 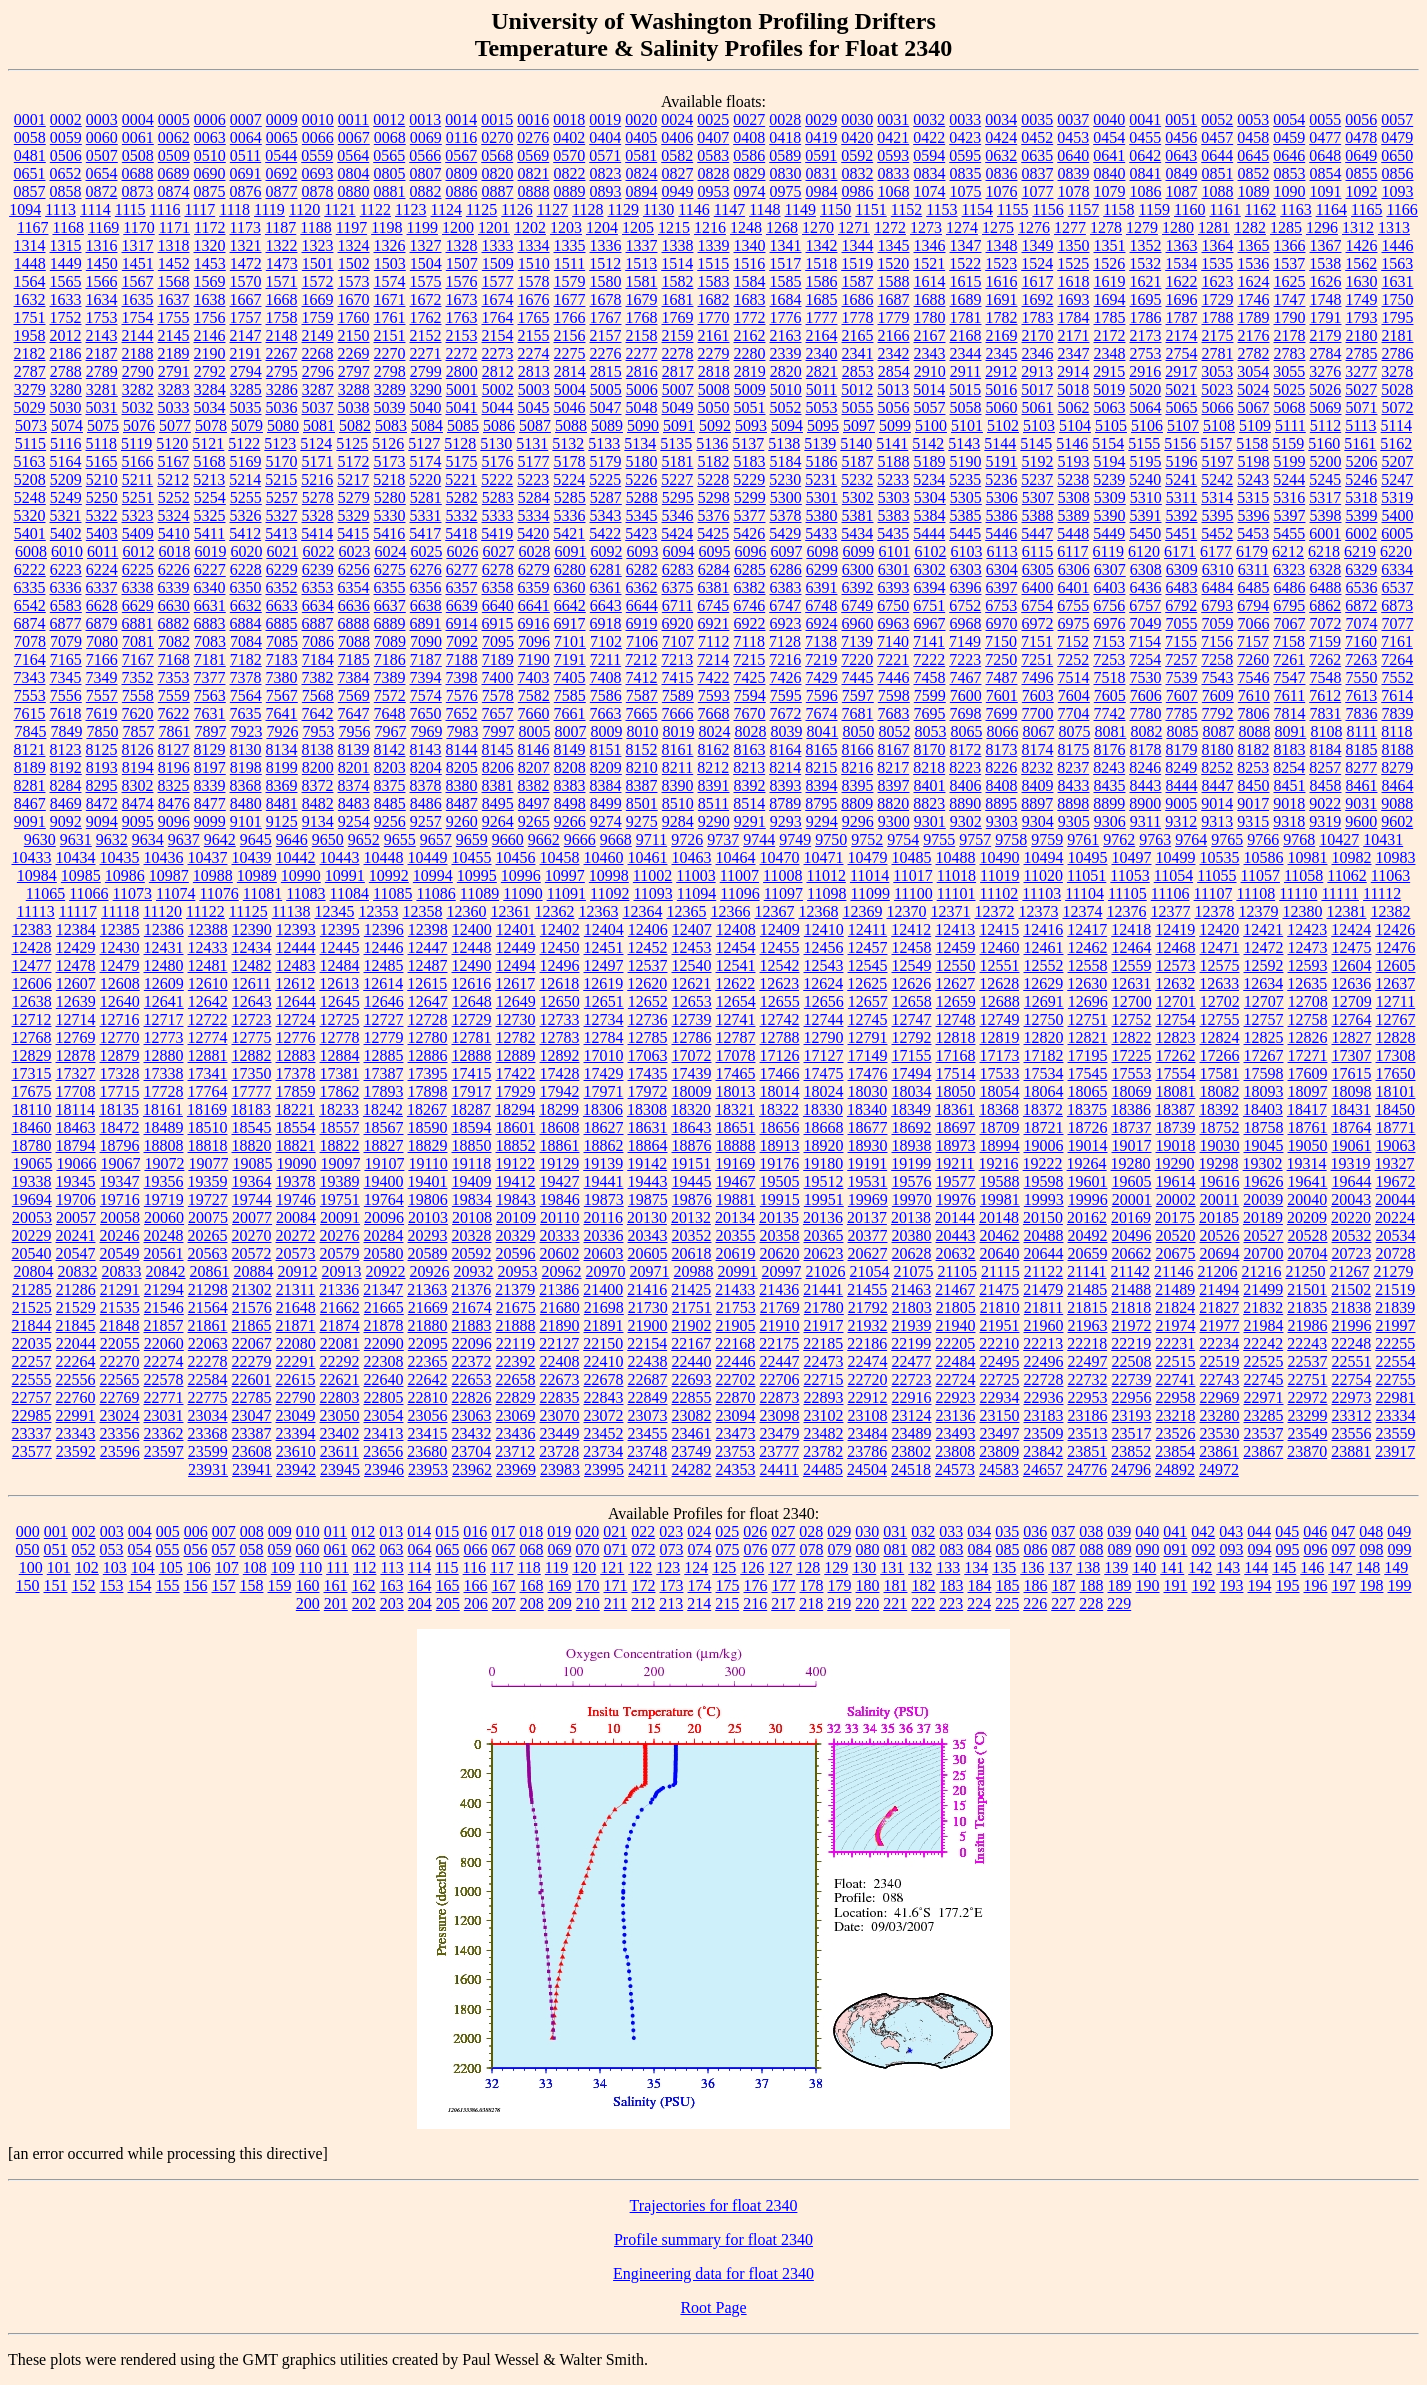 I want to click on 22119, so click(x=515, y=1343).